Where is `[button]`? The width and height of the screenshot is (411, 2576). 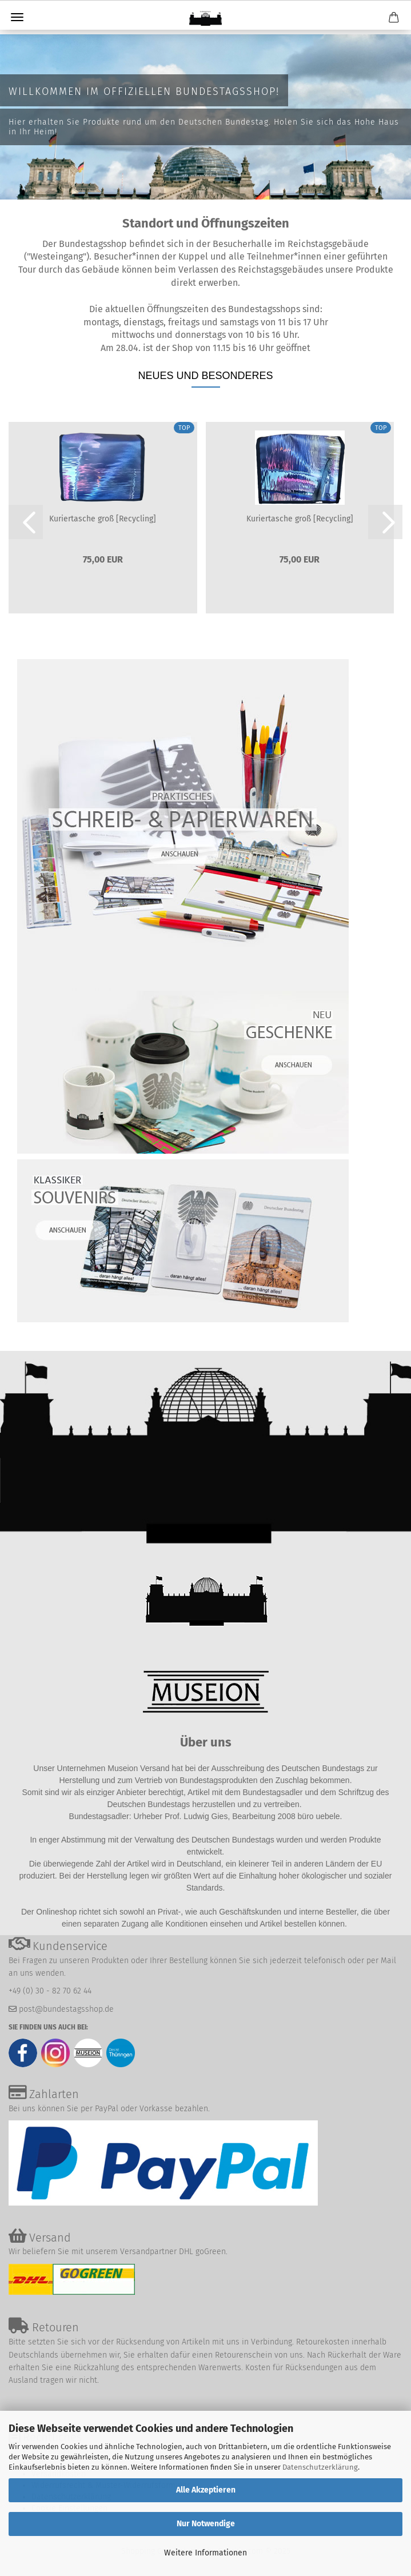
[button] is located at coordinates (26, 522).